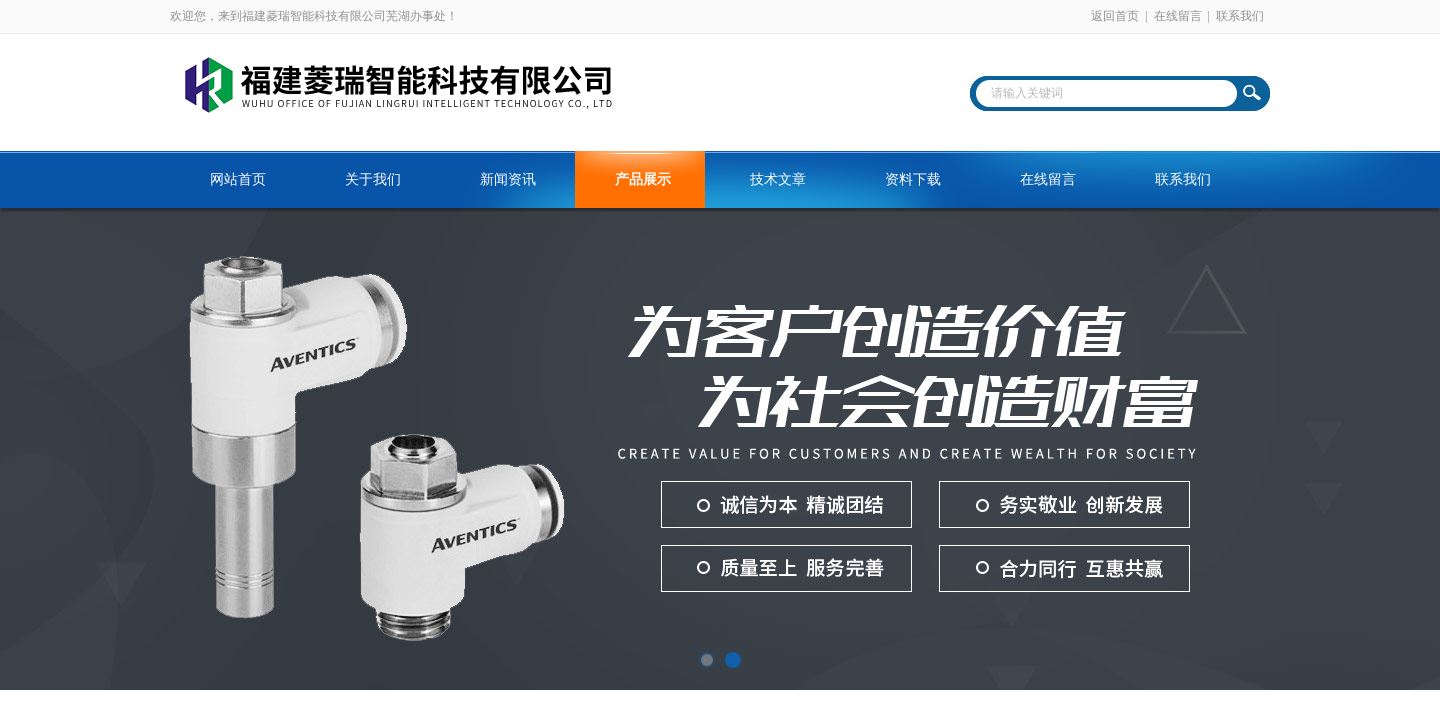 Image resolution: width=1440 pixels, height=720 pixels. Describe the element at coordinates (778, 179) in the screenshot. I see `技术文章` at that location.